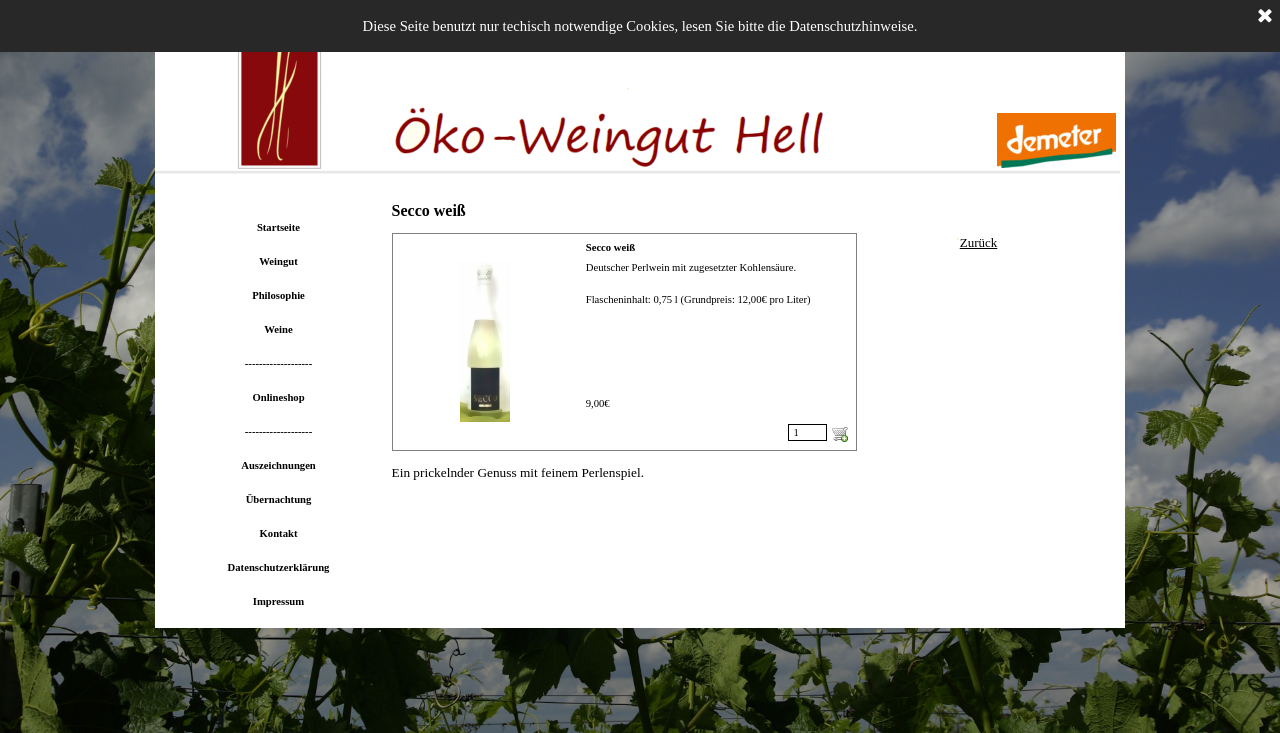 This screenshot has height=733, width=1280. I want to click on [article], so click(624, 342).